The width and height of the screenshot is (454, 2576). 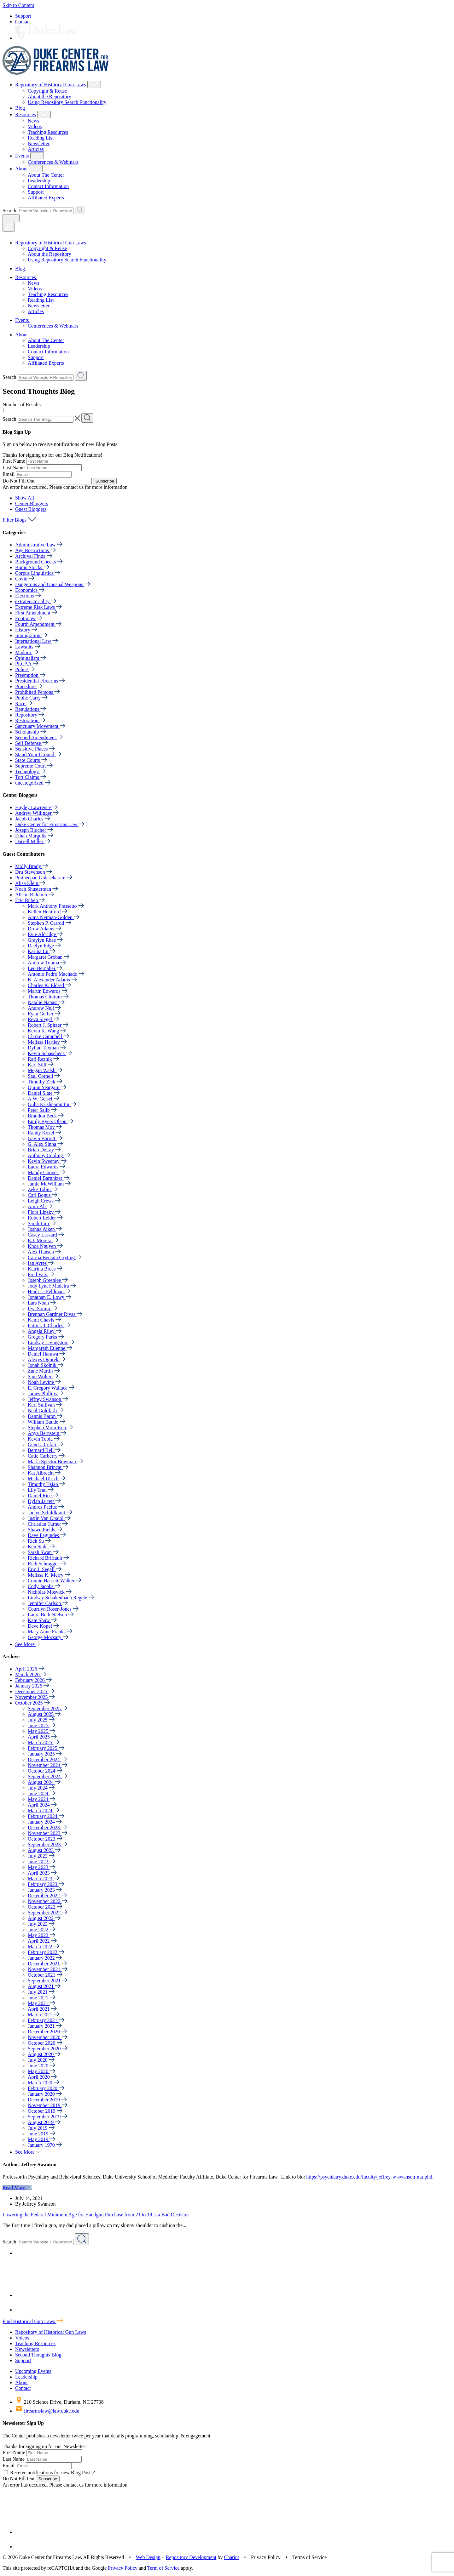 I want to click on A.W. Geisel [button], so click(x=43, y=1098).